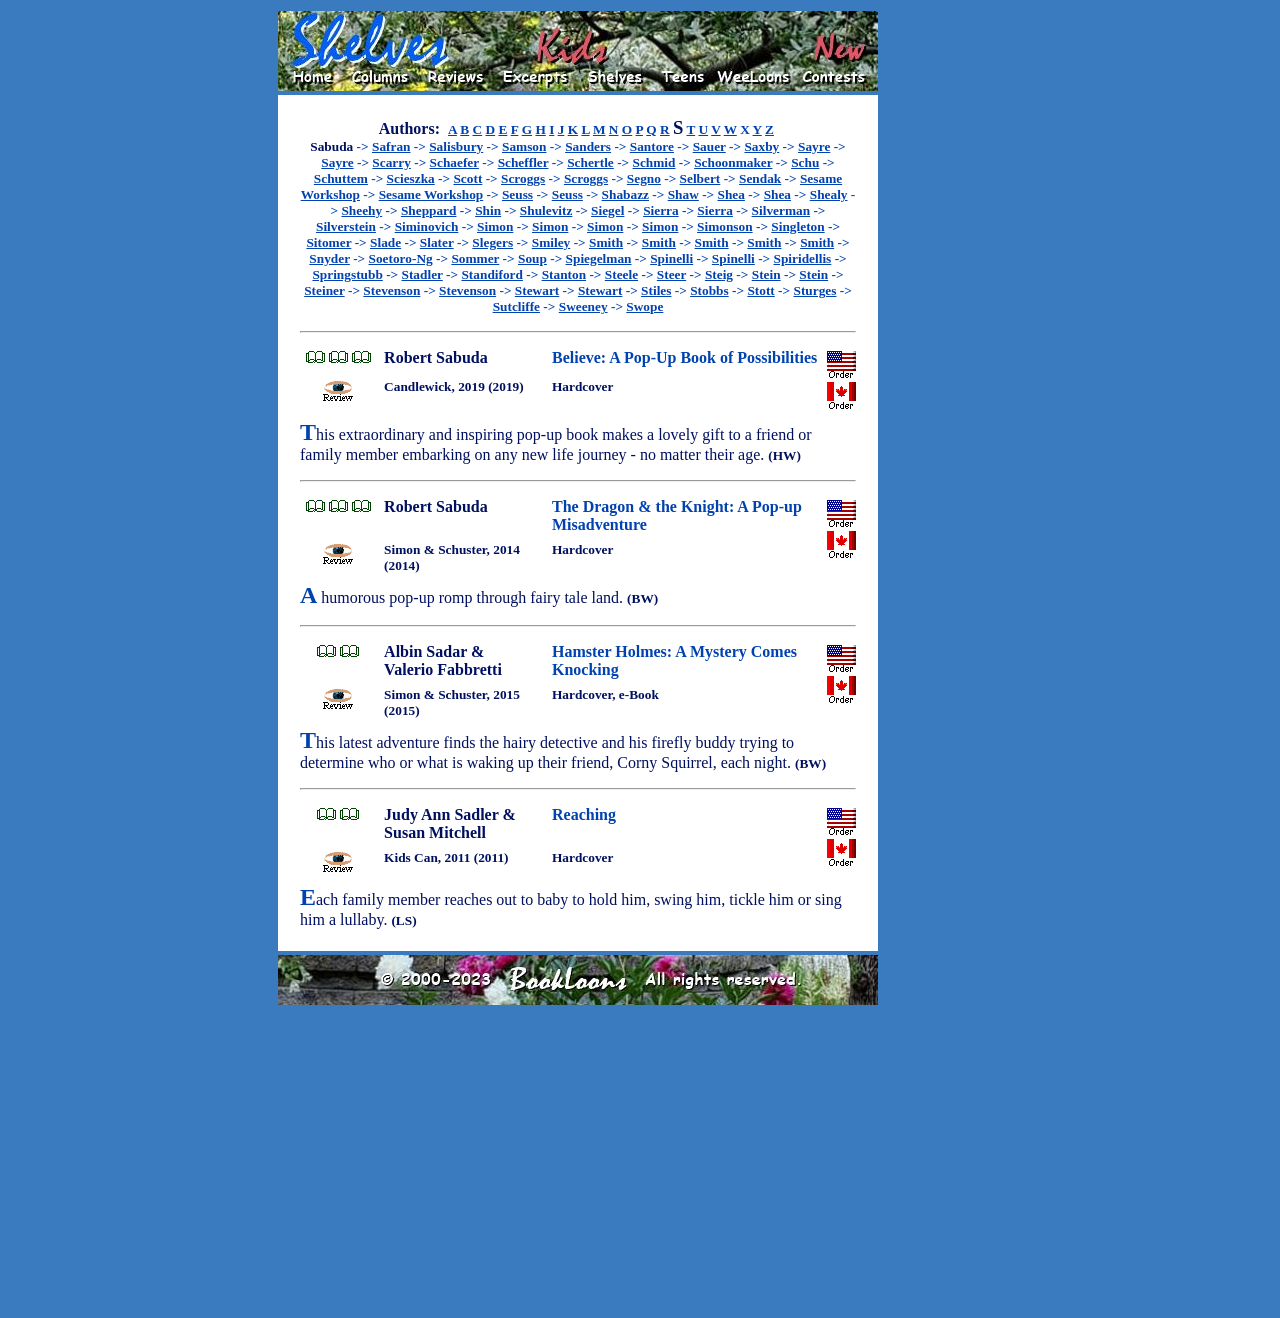 This screenshot has height=1318, width=1280. Describe the element at coordinates (656, 290) in the screenshot. I see `Stiles` at that location.